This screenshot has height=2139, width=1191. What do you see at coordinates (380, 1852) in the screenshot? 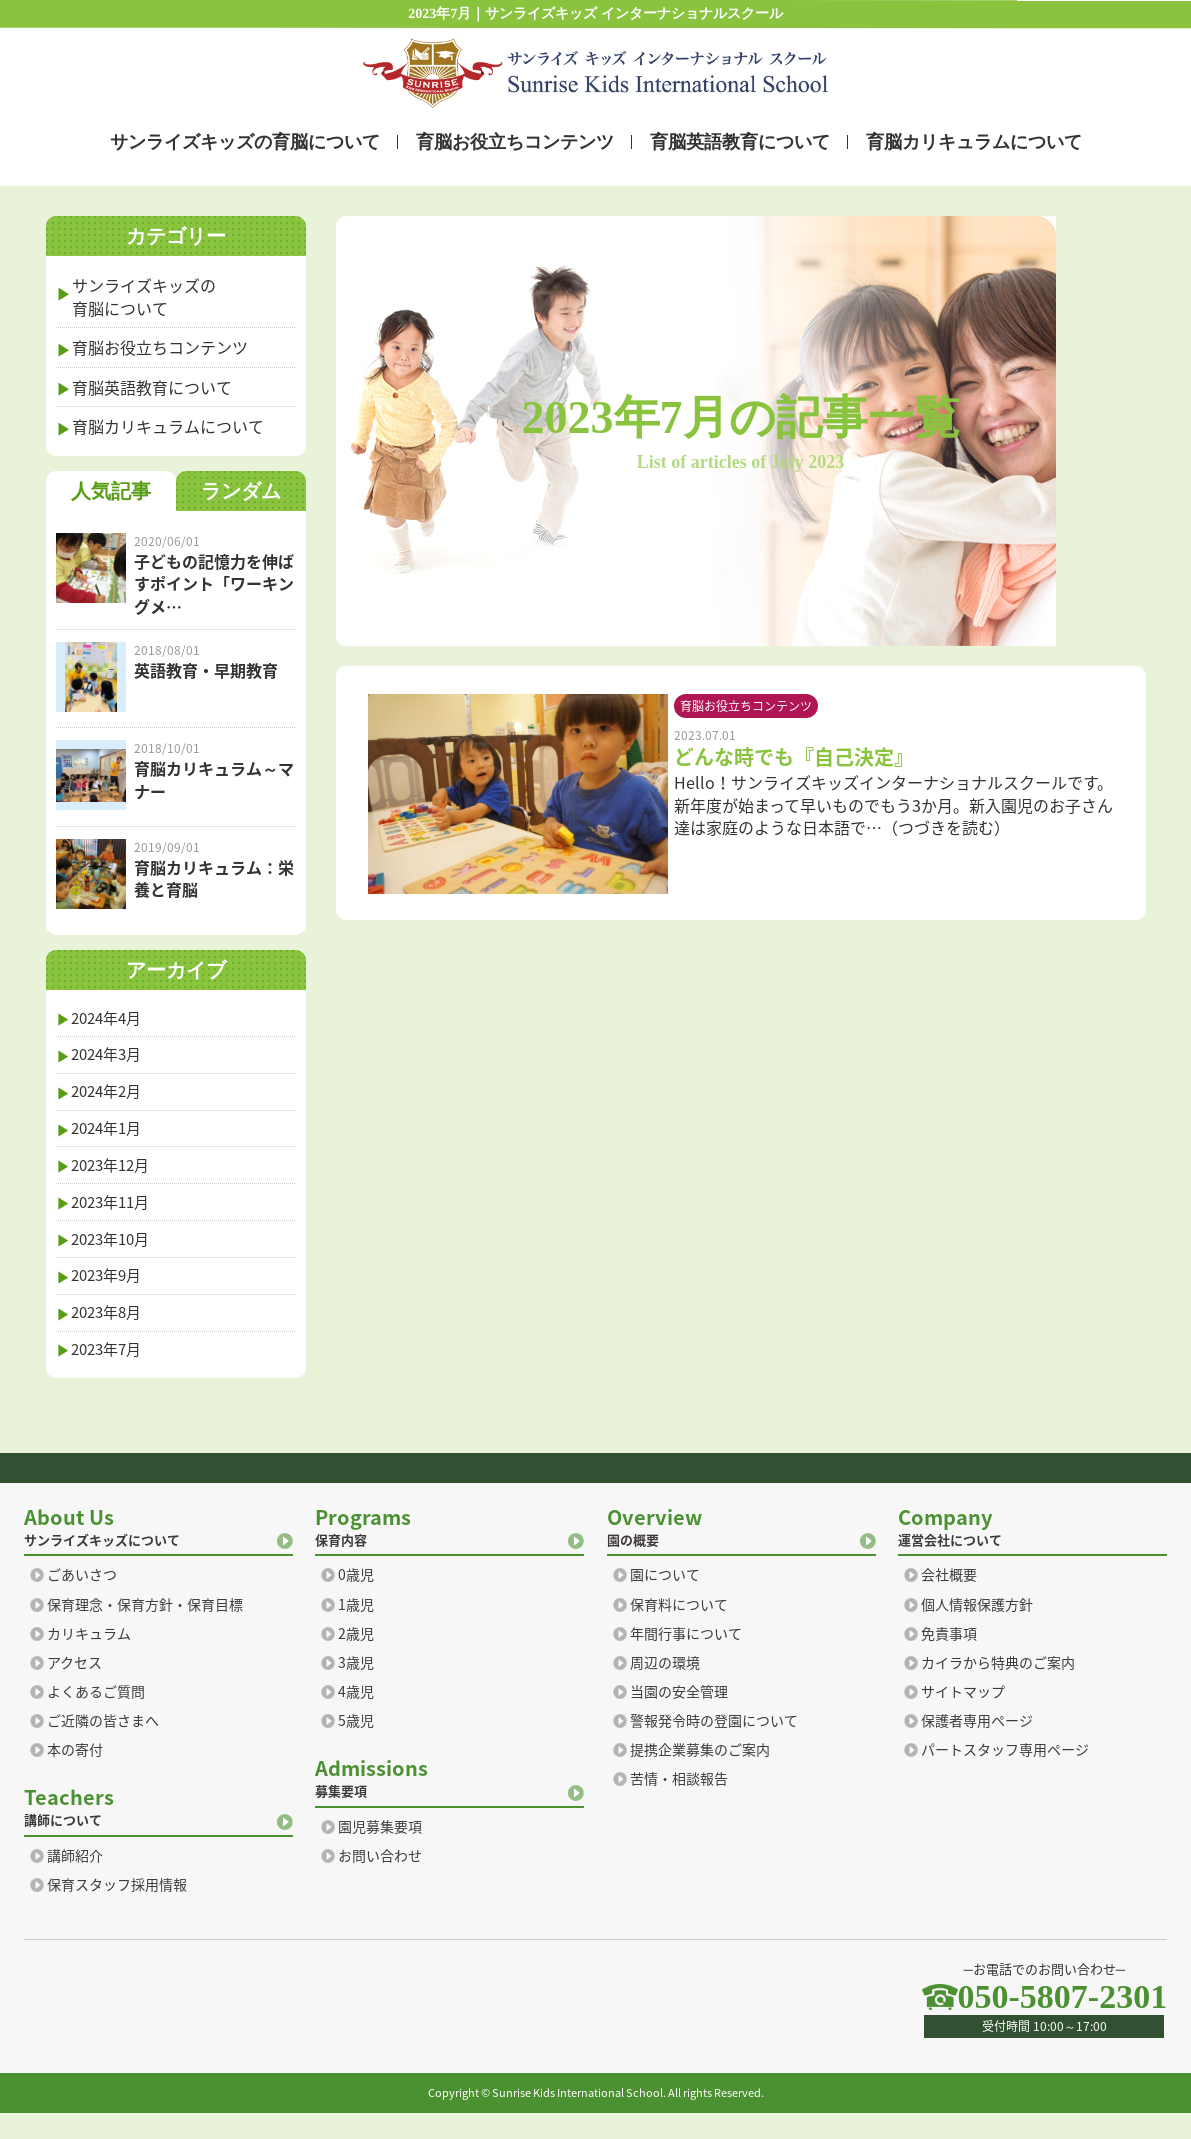
I see `園児募集要項` at bounding box center [380, 1852].